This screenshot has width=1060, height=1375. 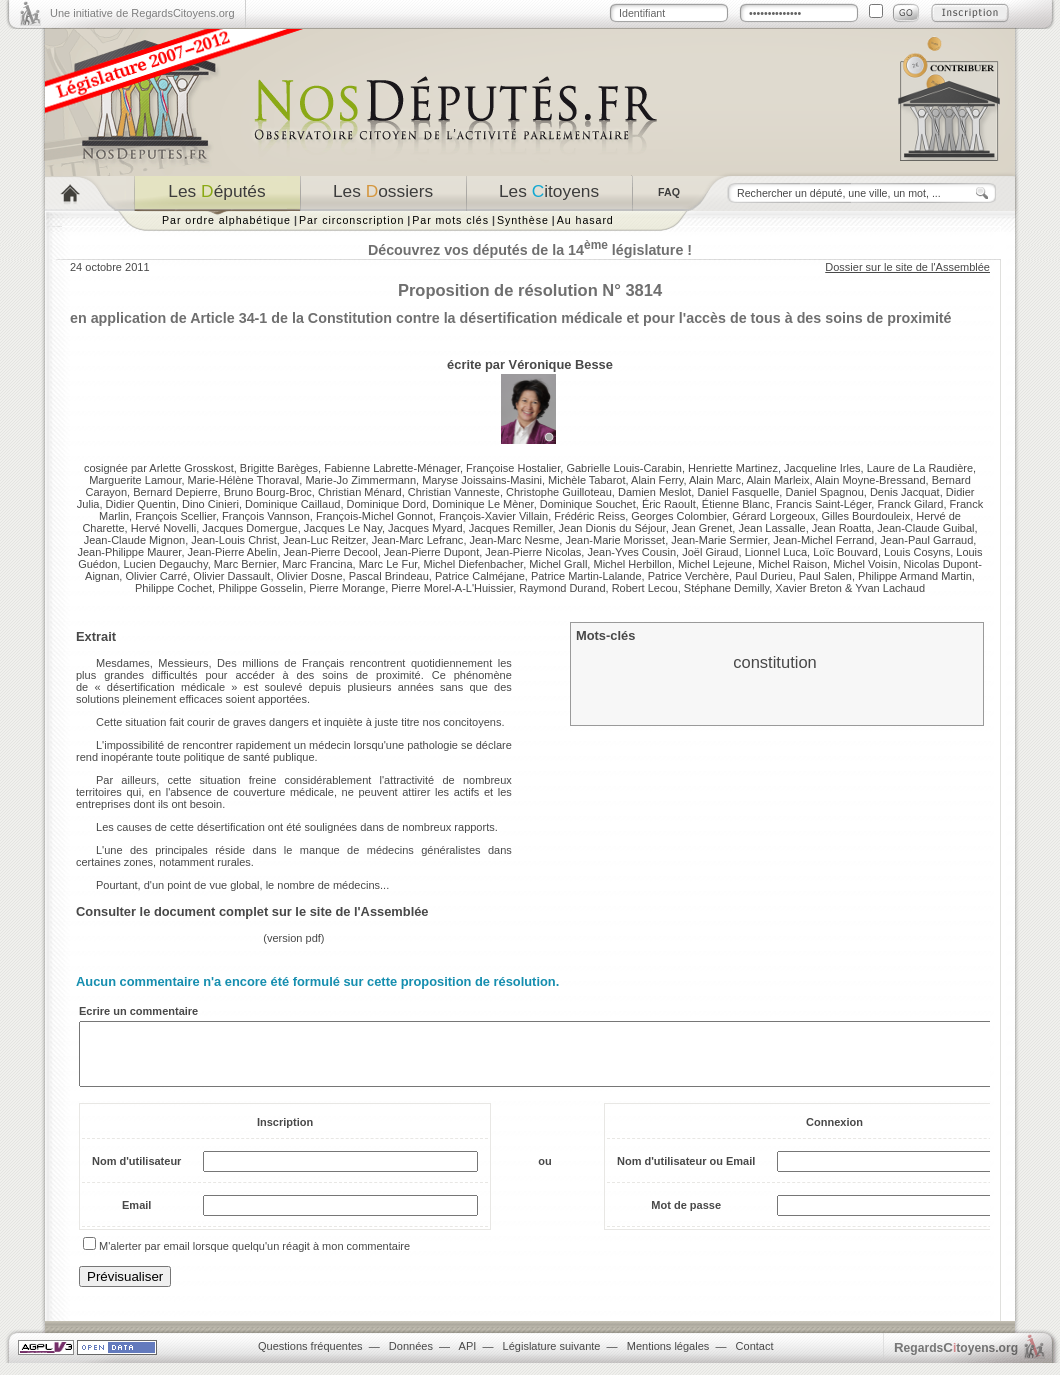 What do you see at coordinates (845, 552) in the screenshot?
I see `Loïc Bouvard` at bounding box center [845, 552].